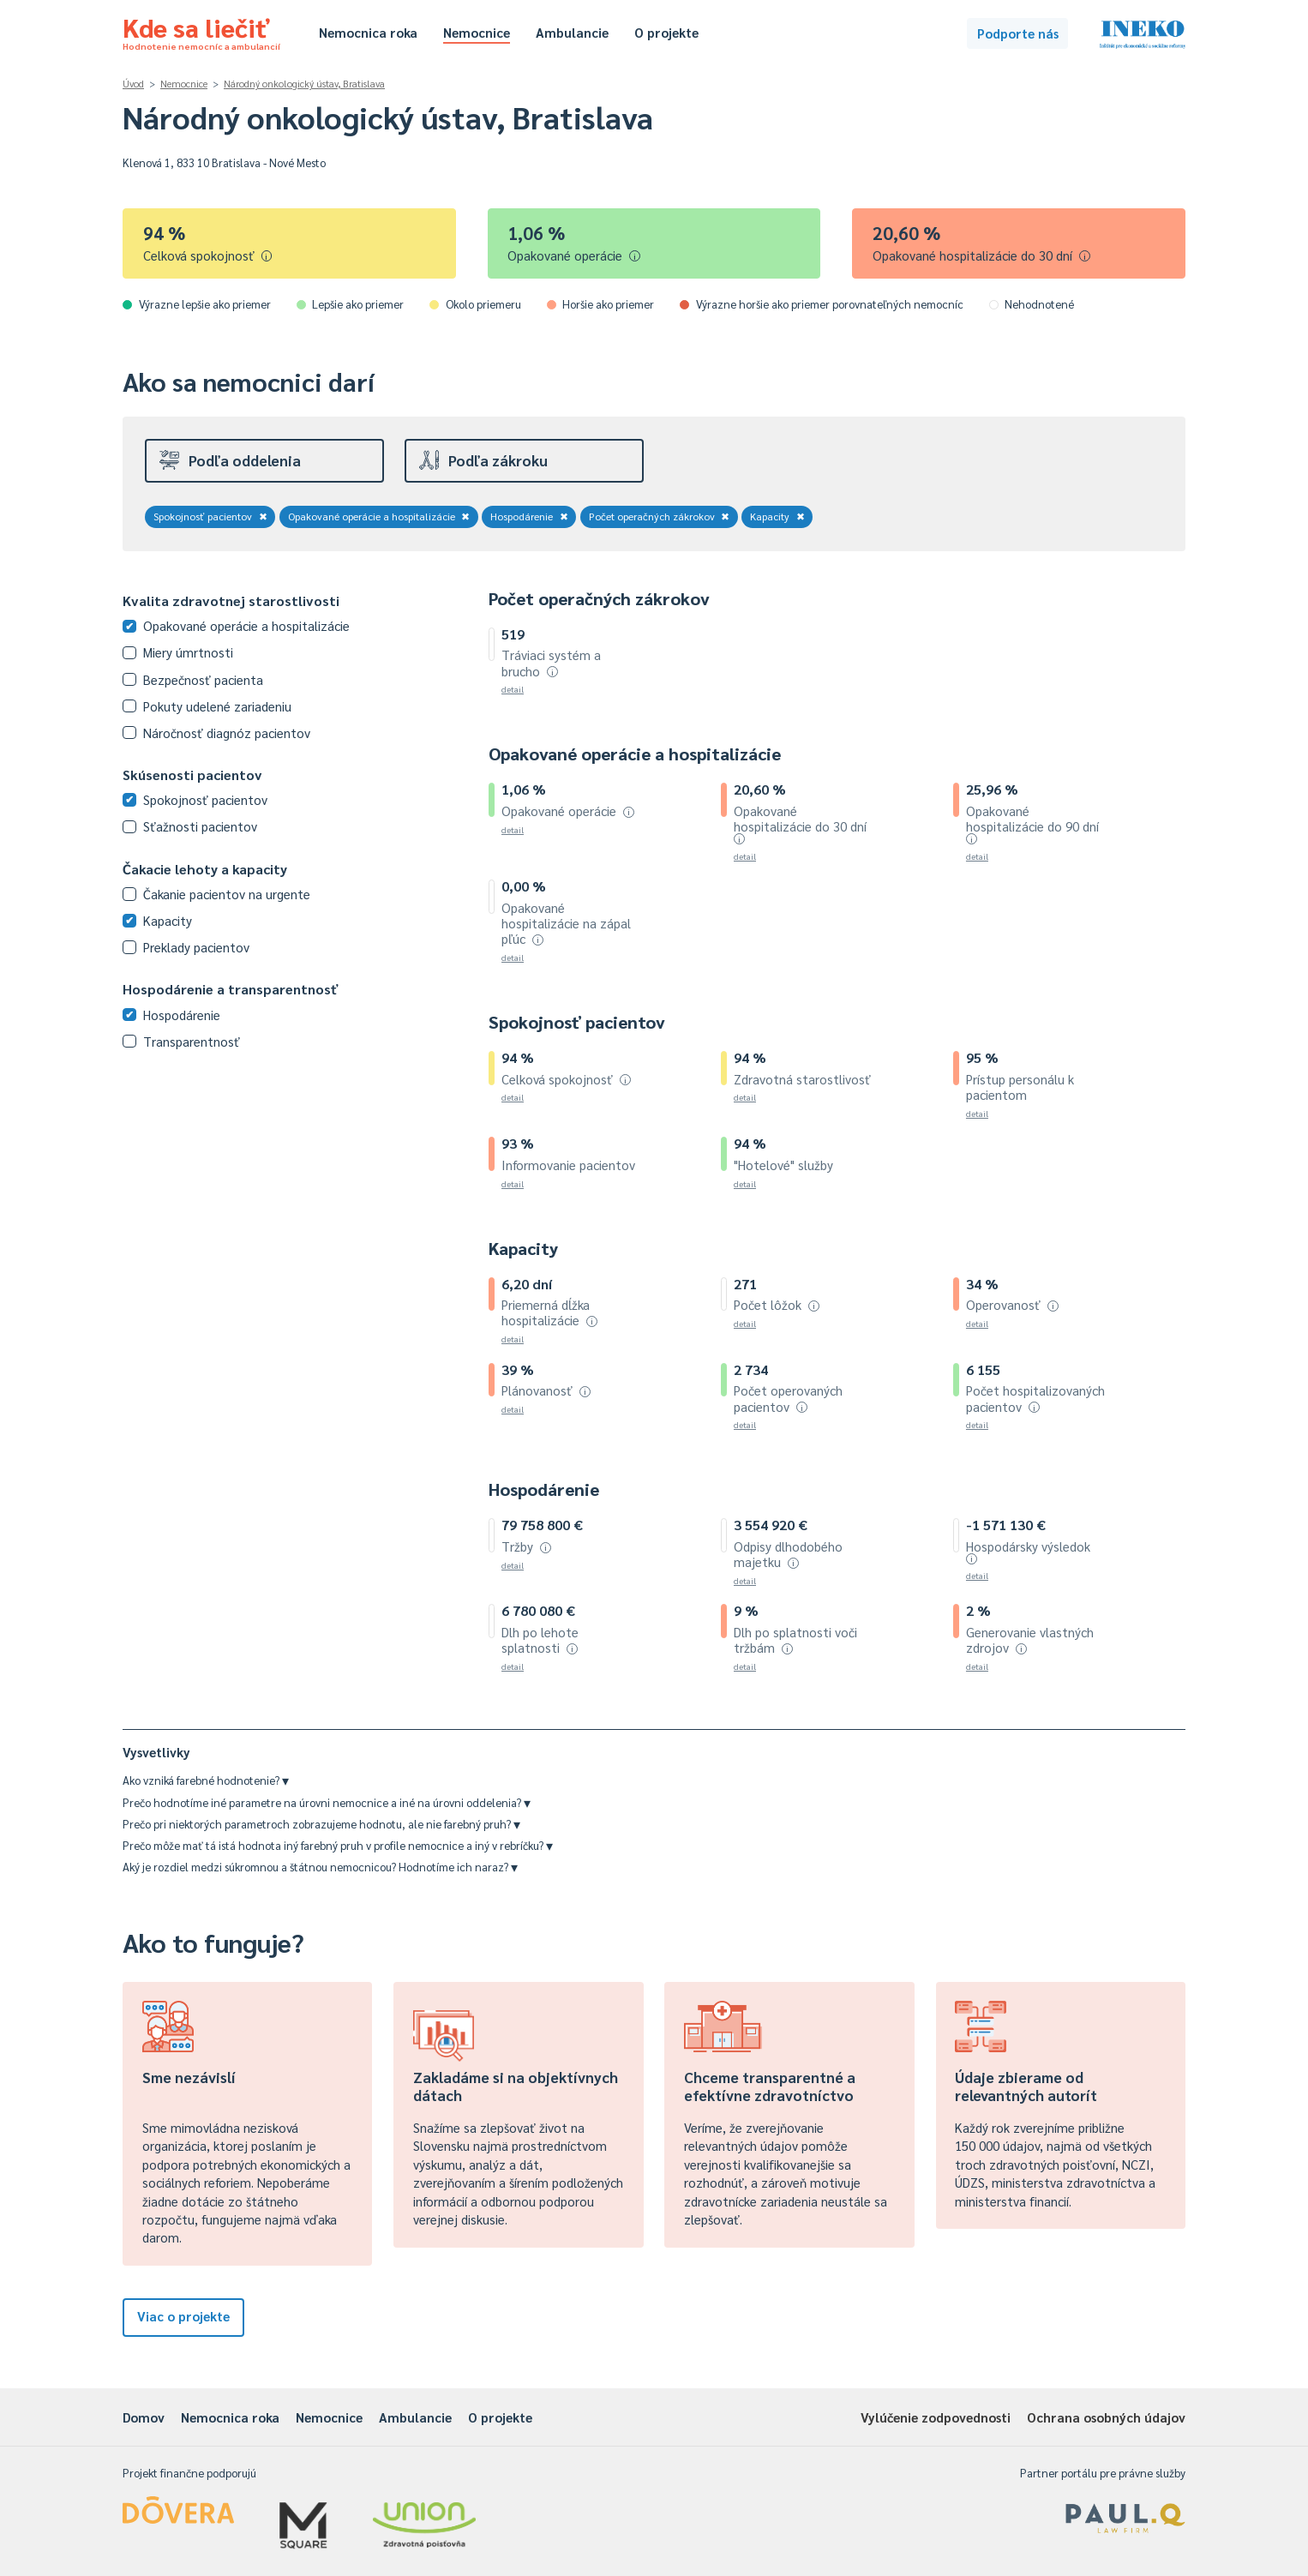  What do you see at coordinates (476, 32) in the screenshot?
I see `Nemocnice` at bounding box center [476, 32].